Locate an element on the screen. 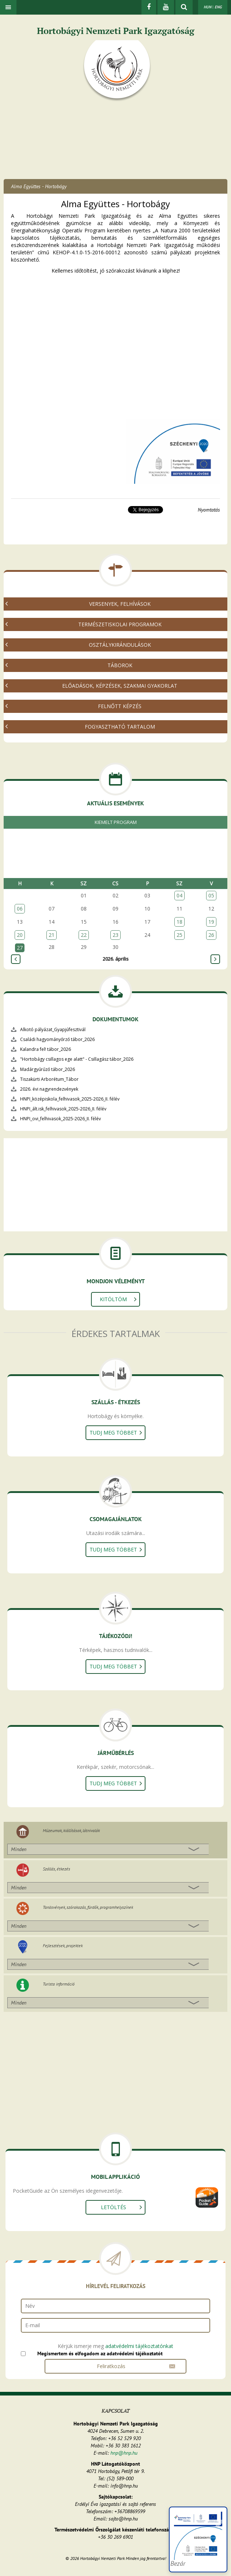  [kereső mutatása] is located at coordinates (184, 7).